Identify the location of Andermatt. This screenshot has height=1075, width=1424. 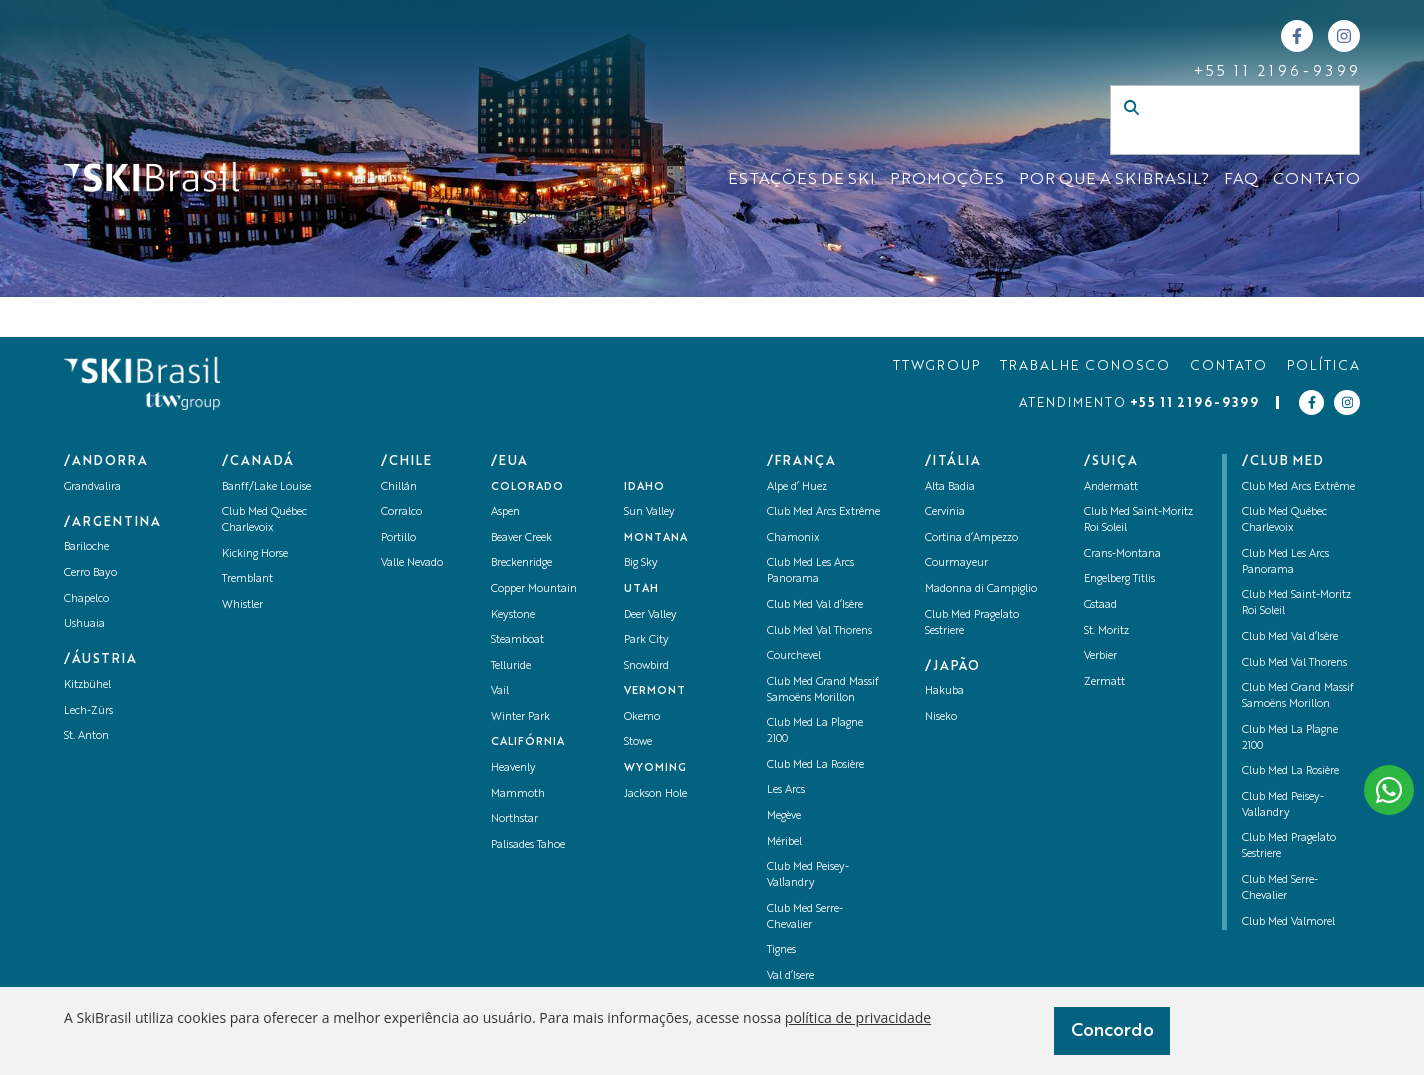
(1111, 487).